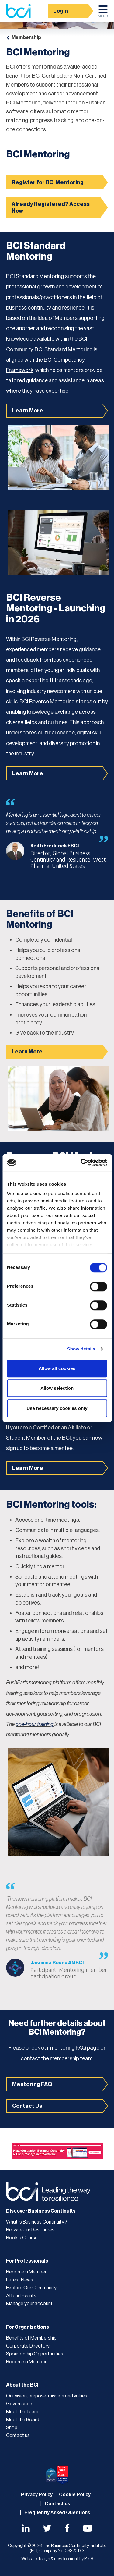 This screenshot has width=114, height=2576. Describe the element at coordinates (35, 1724) in the screenshot. I see `one-hour training` at that location.